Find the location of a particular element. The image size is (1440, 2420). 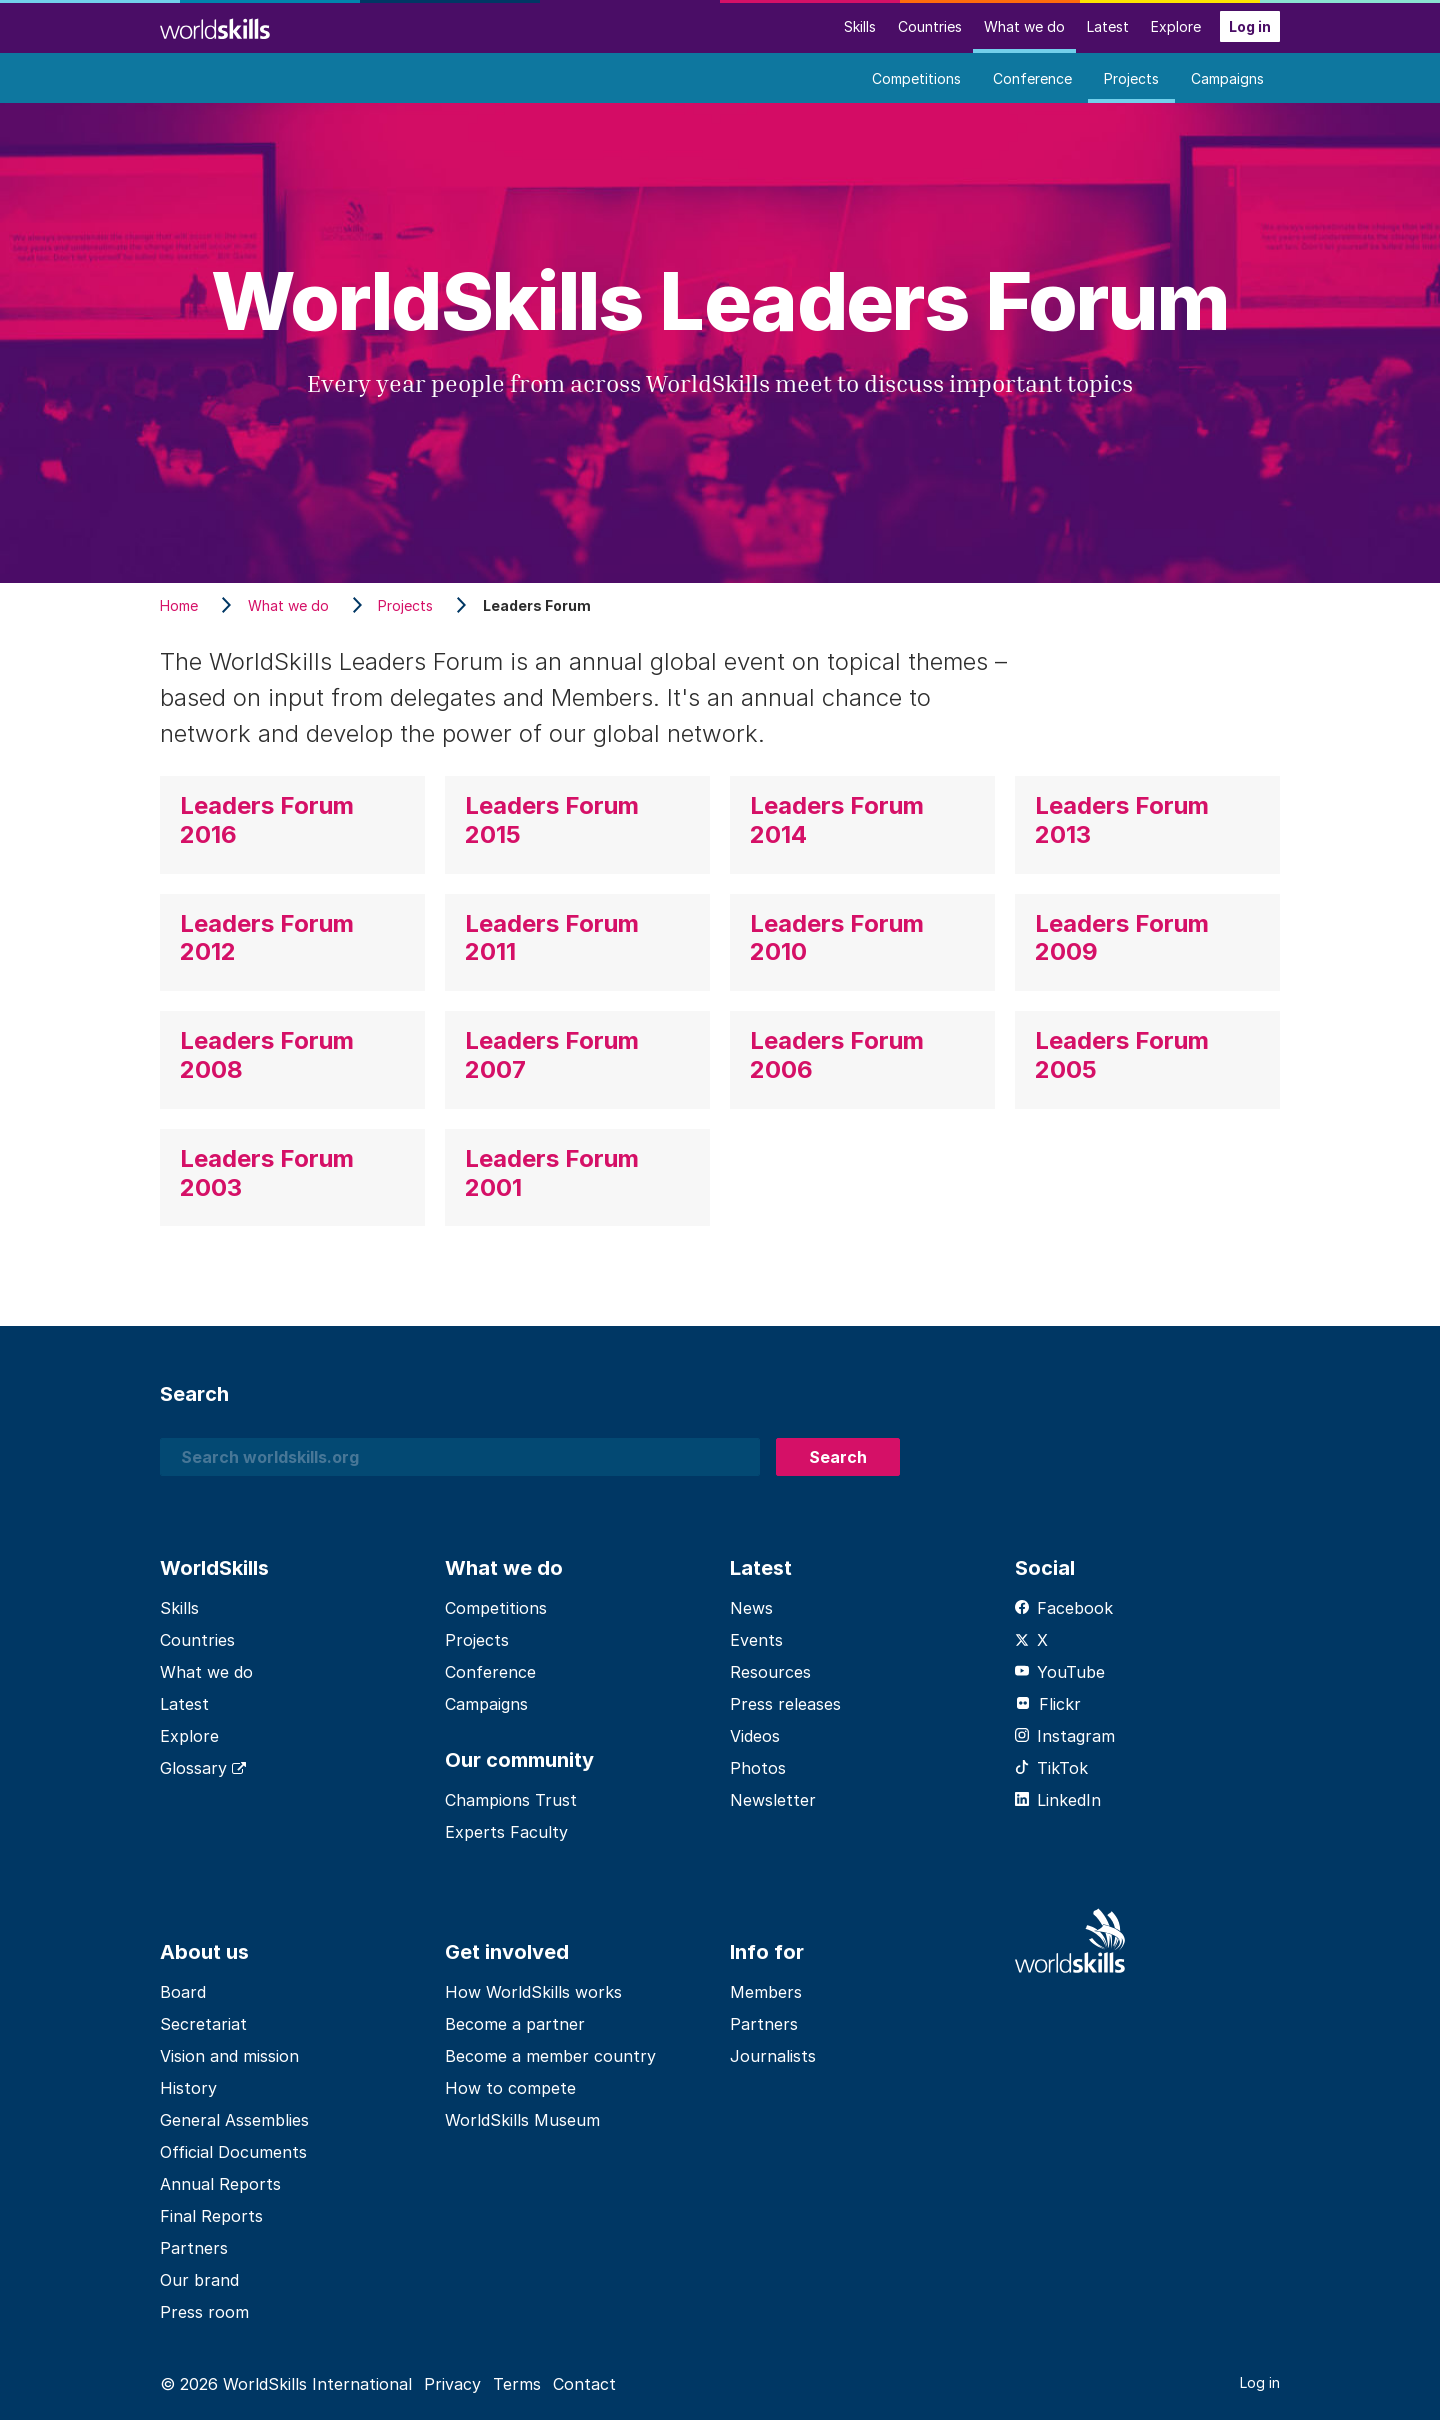

Facebook is located at coordinates (1064, 1608).